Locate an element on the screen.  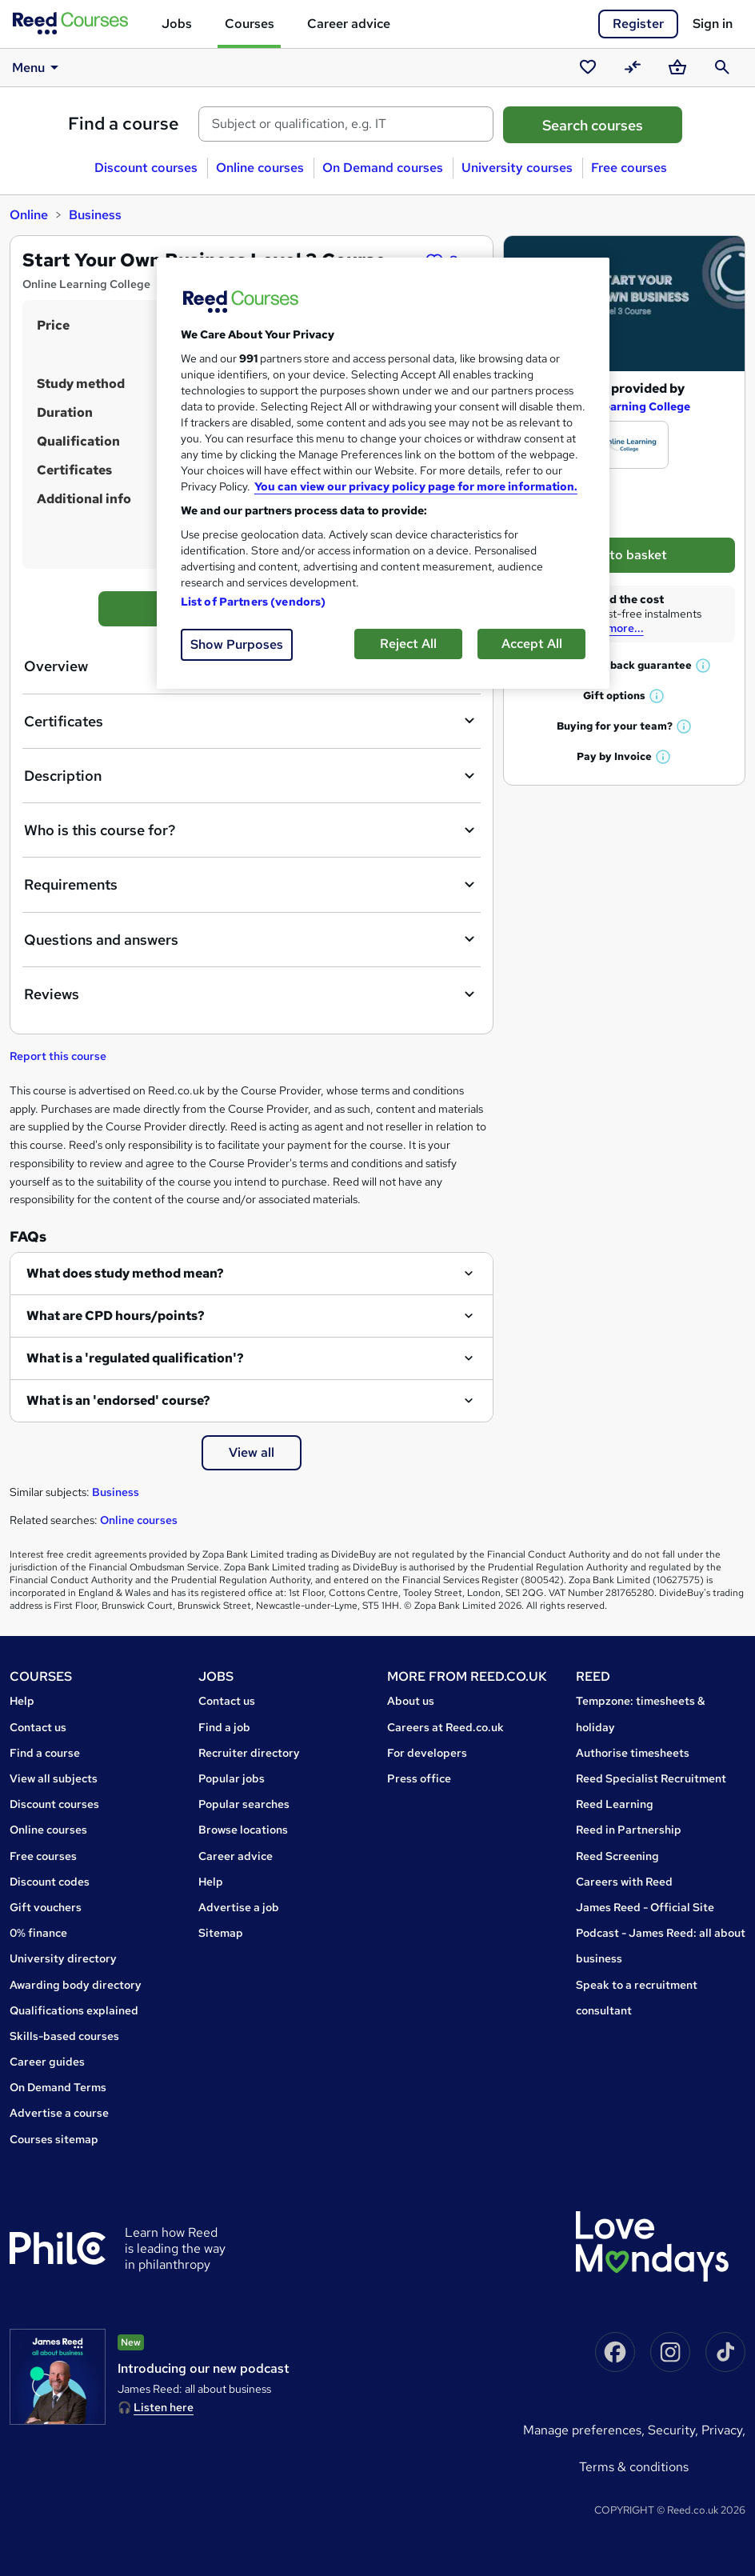
Terms & conditions is located at coordinates (634, 2466).